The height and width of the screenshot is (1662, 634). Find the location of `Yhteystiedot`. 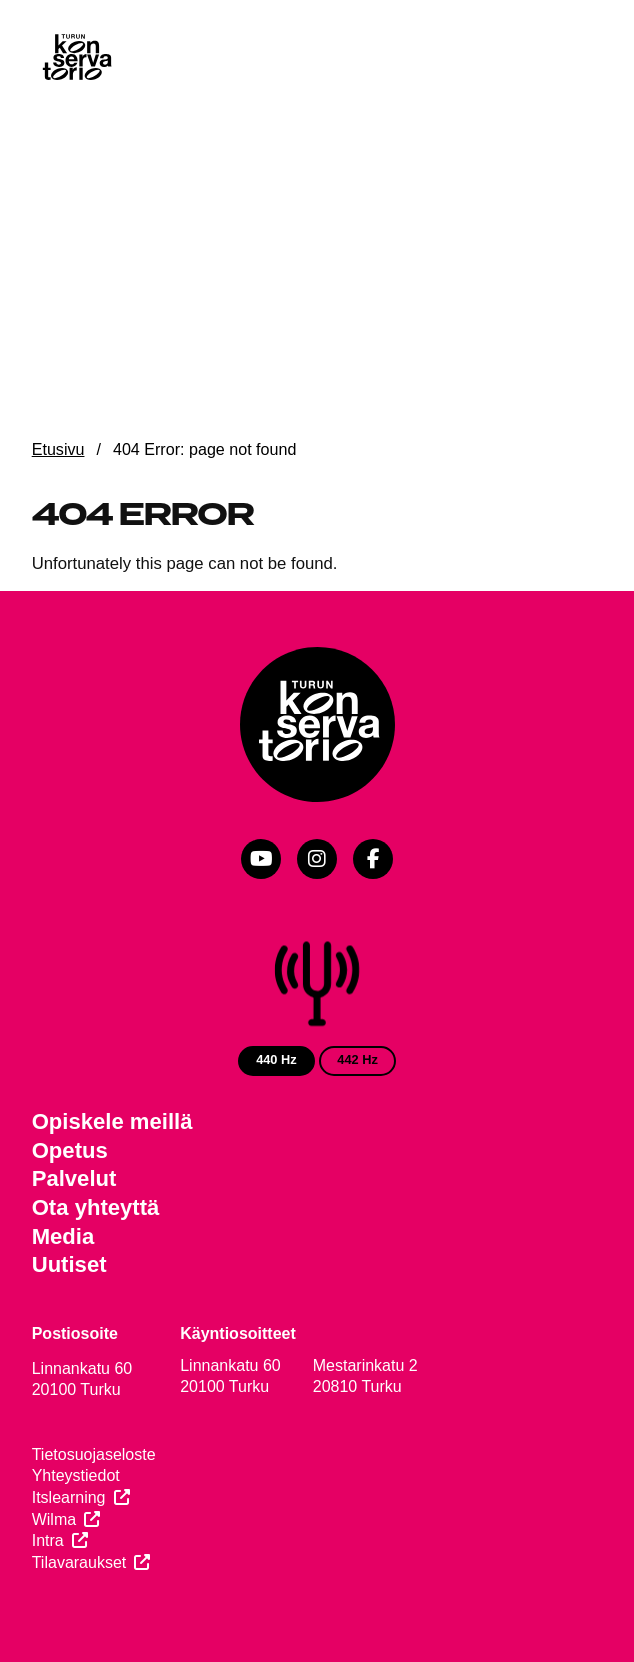

Yhteystiedot is located at coordinates (76, 1475).